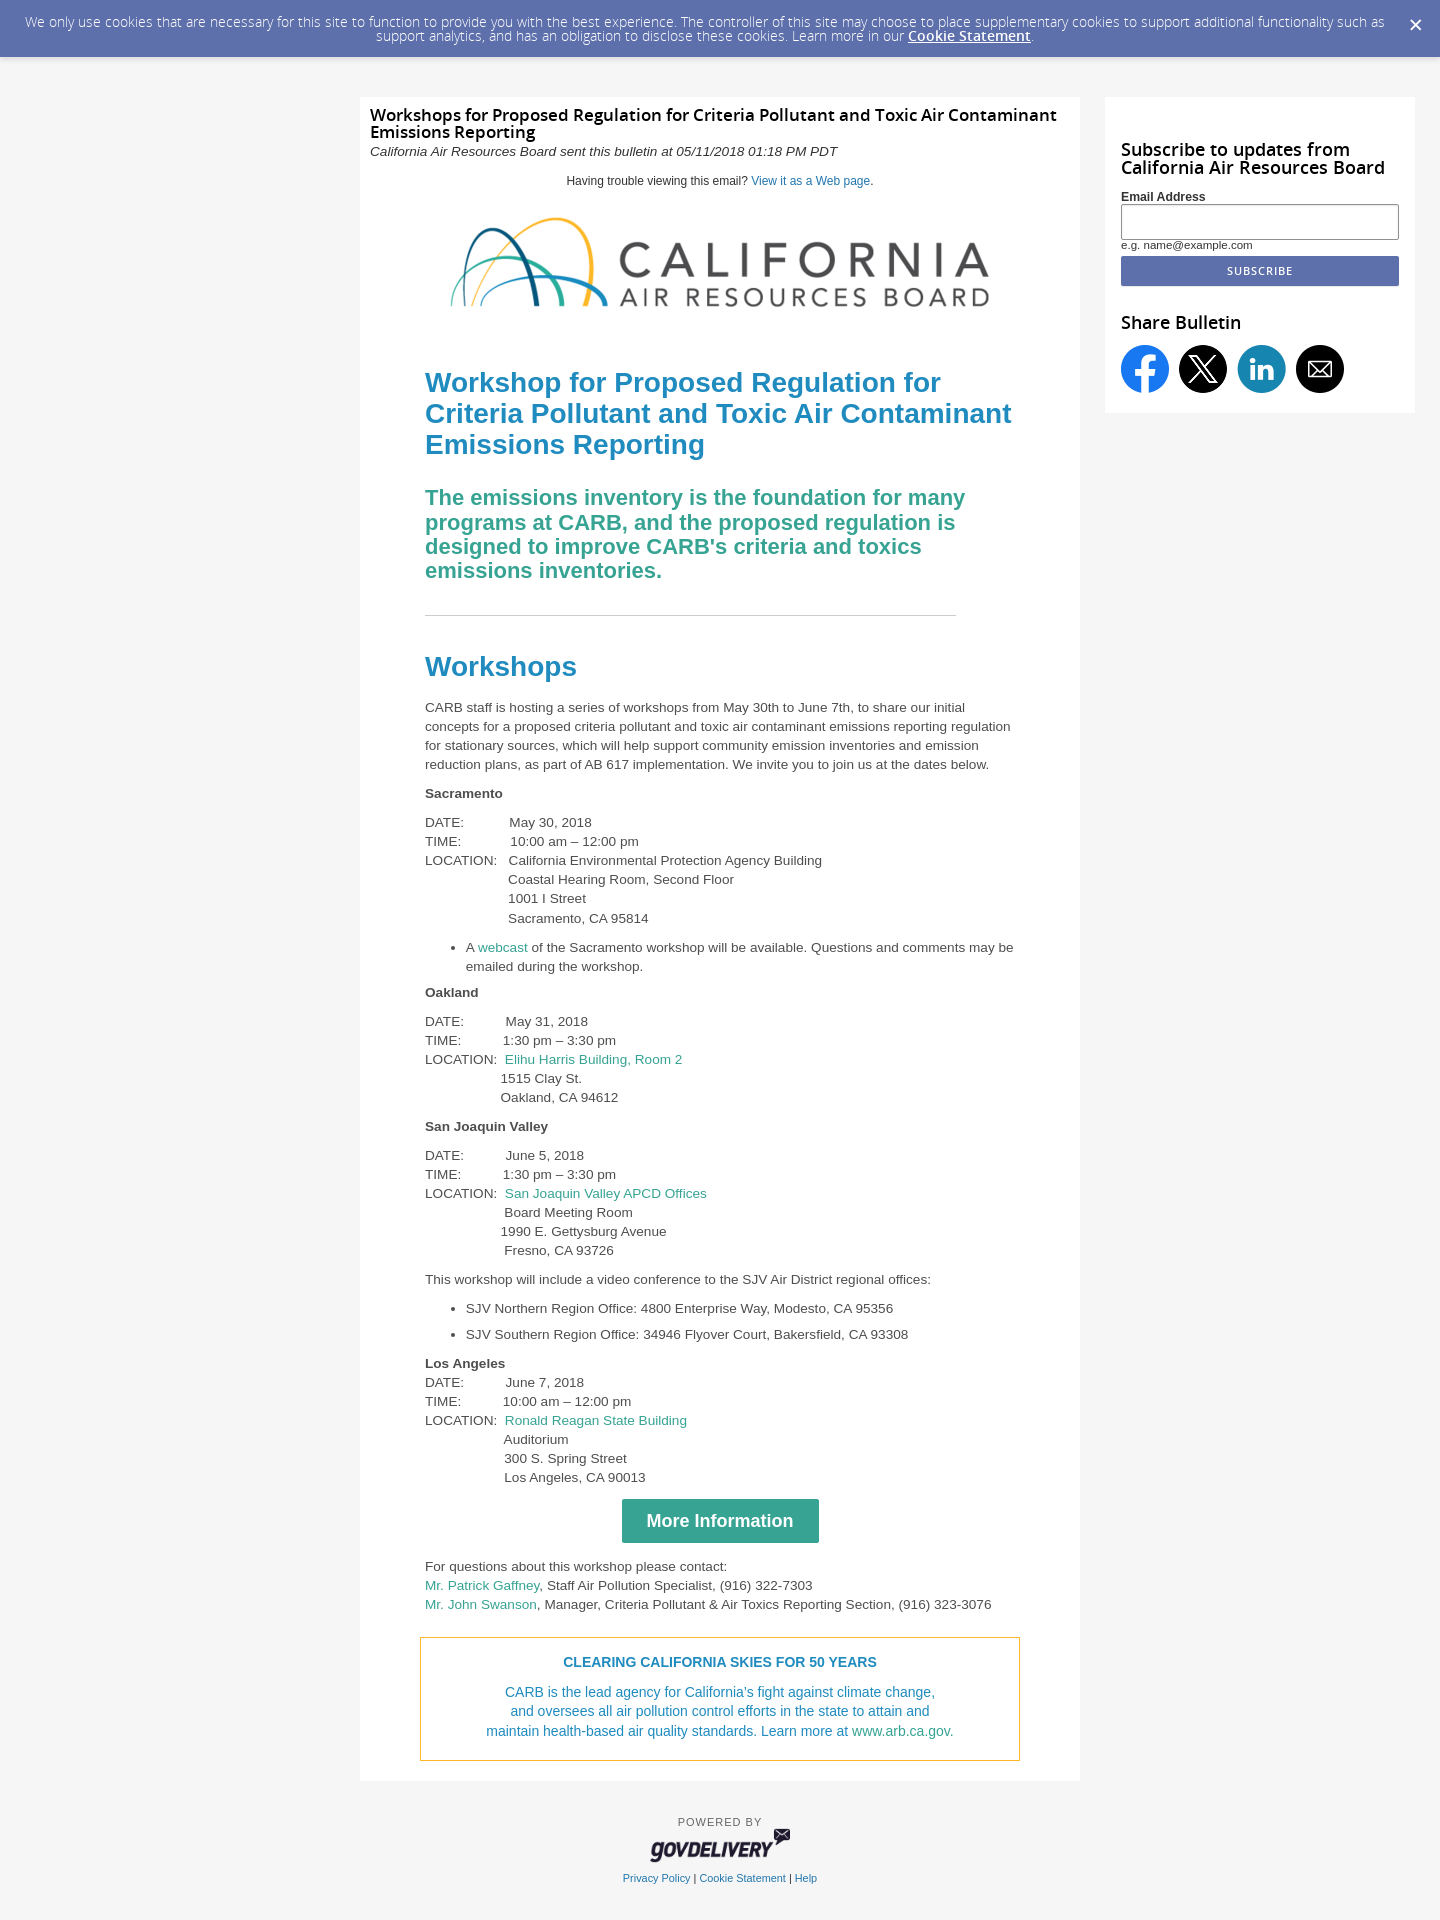  What do you see at coordinates (596, 1420) in the screenshot?
I see `Ronald Reagan State Building` at bounding box center [596, 1420].